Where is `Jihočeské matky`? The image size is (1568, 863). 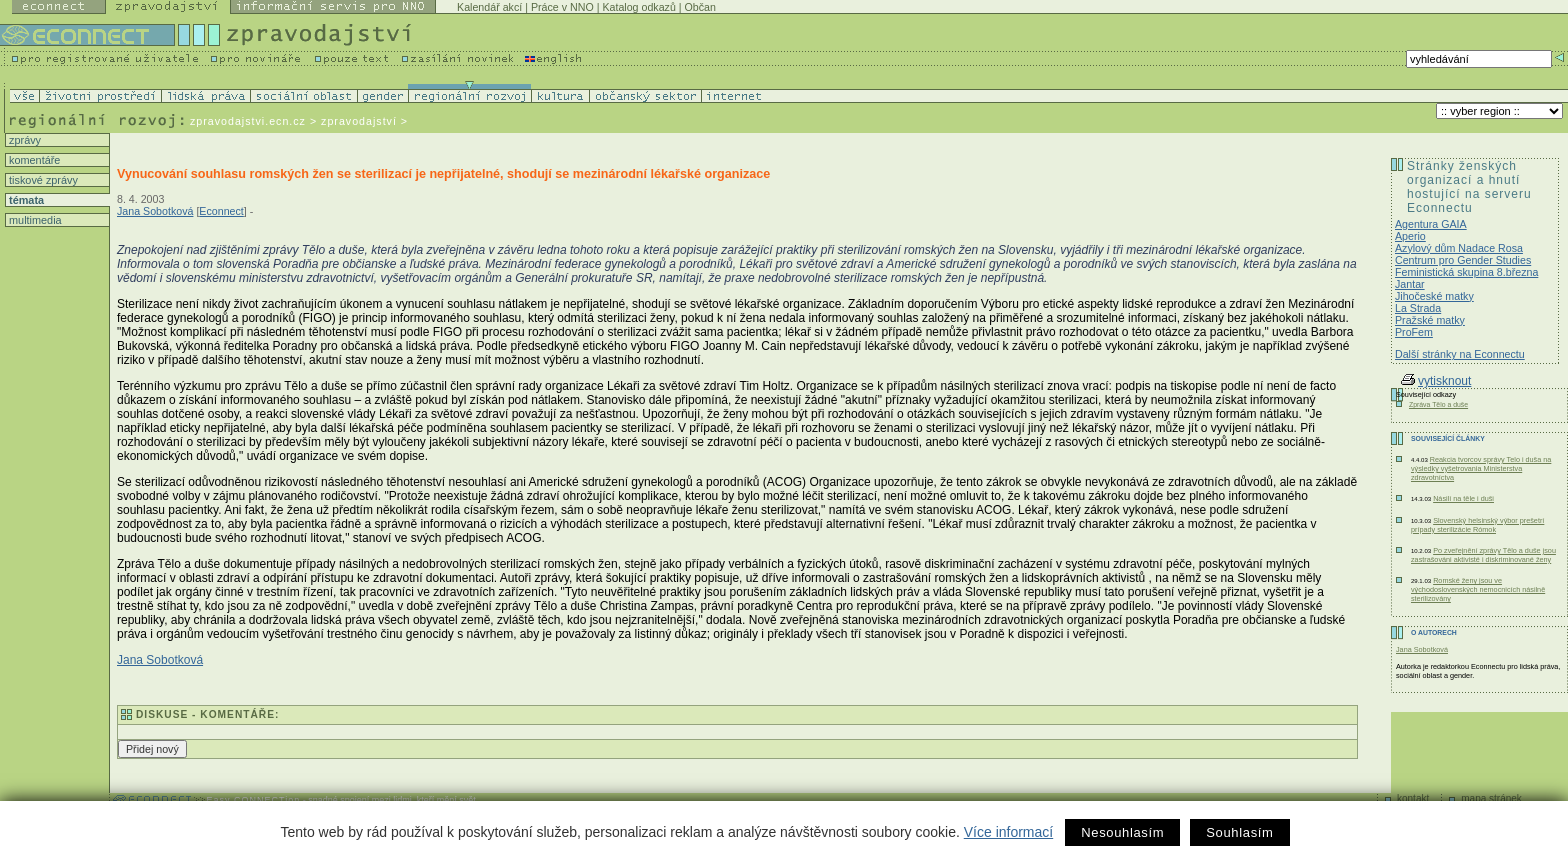
Jihočeské matky is located at coordinates (1434, 296).